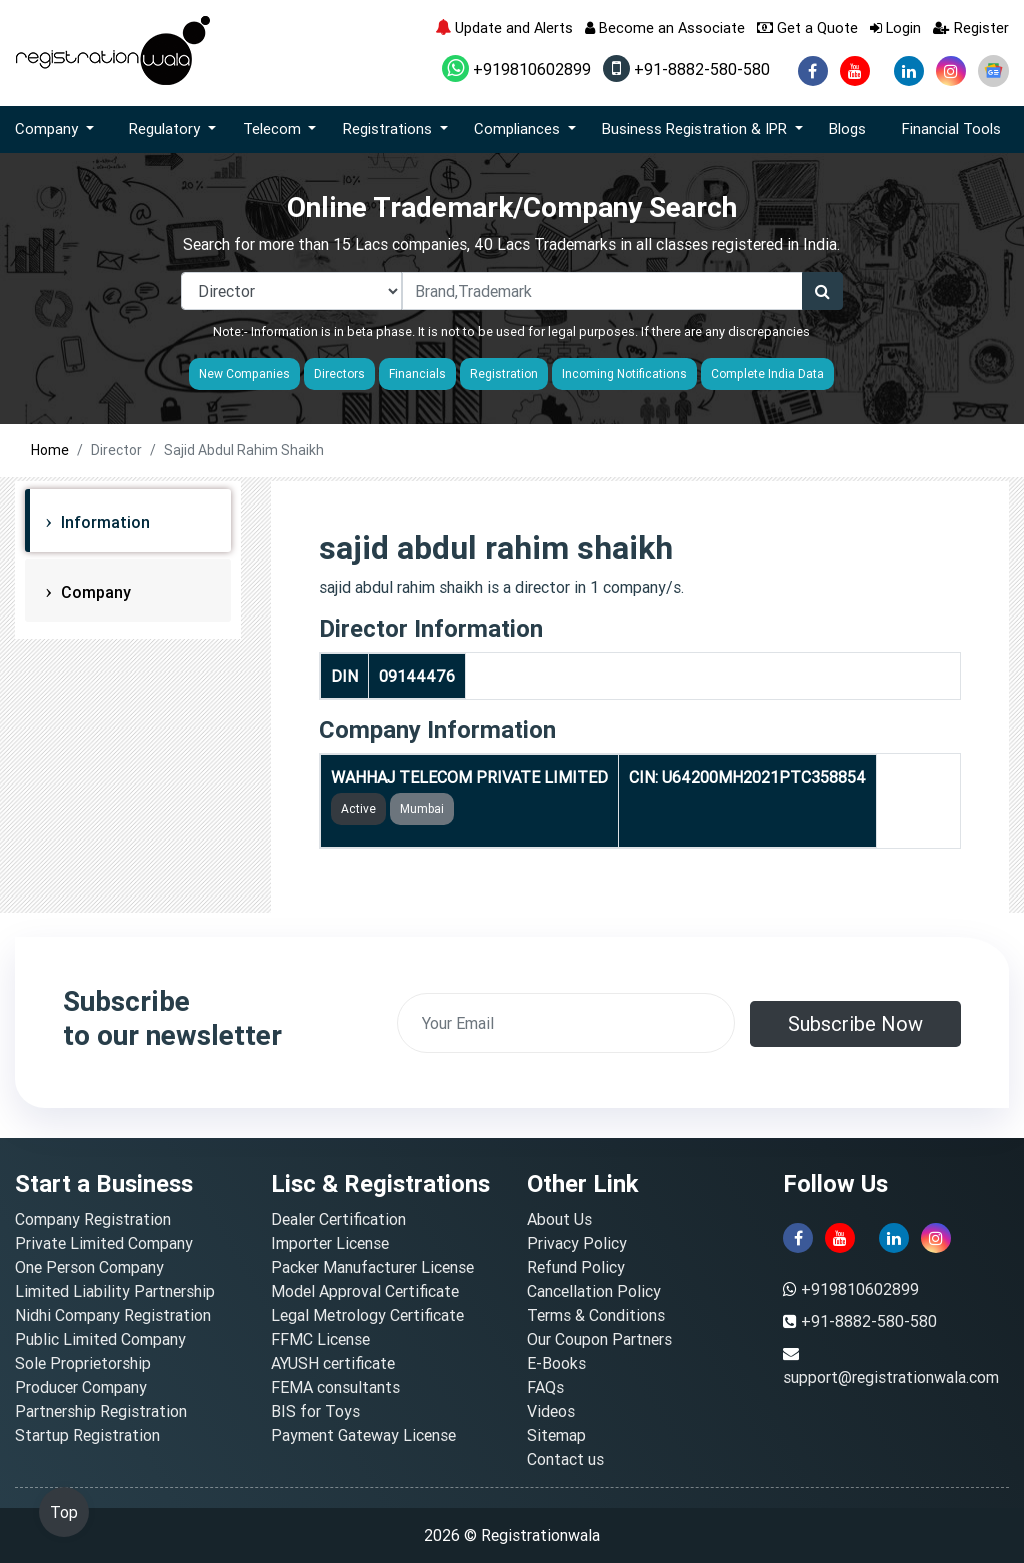 The width and height of the screenshot is (1024, 1563). Describe the element at coordinates (320, 1339) in the screenshot. I see `FFMC License` at that location.